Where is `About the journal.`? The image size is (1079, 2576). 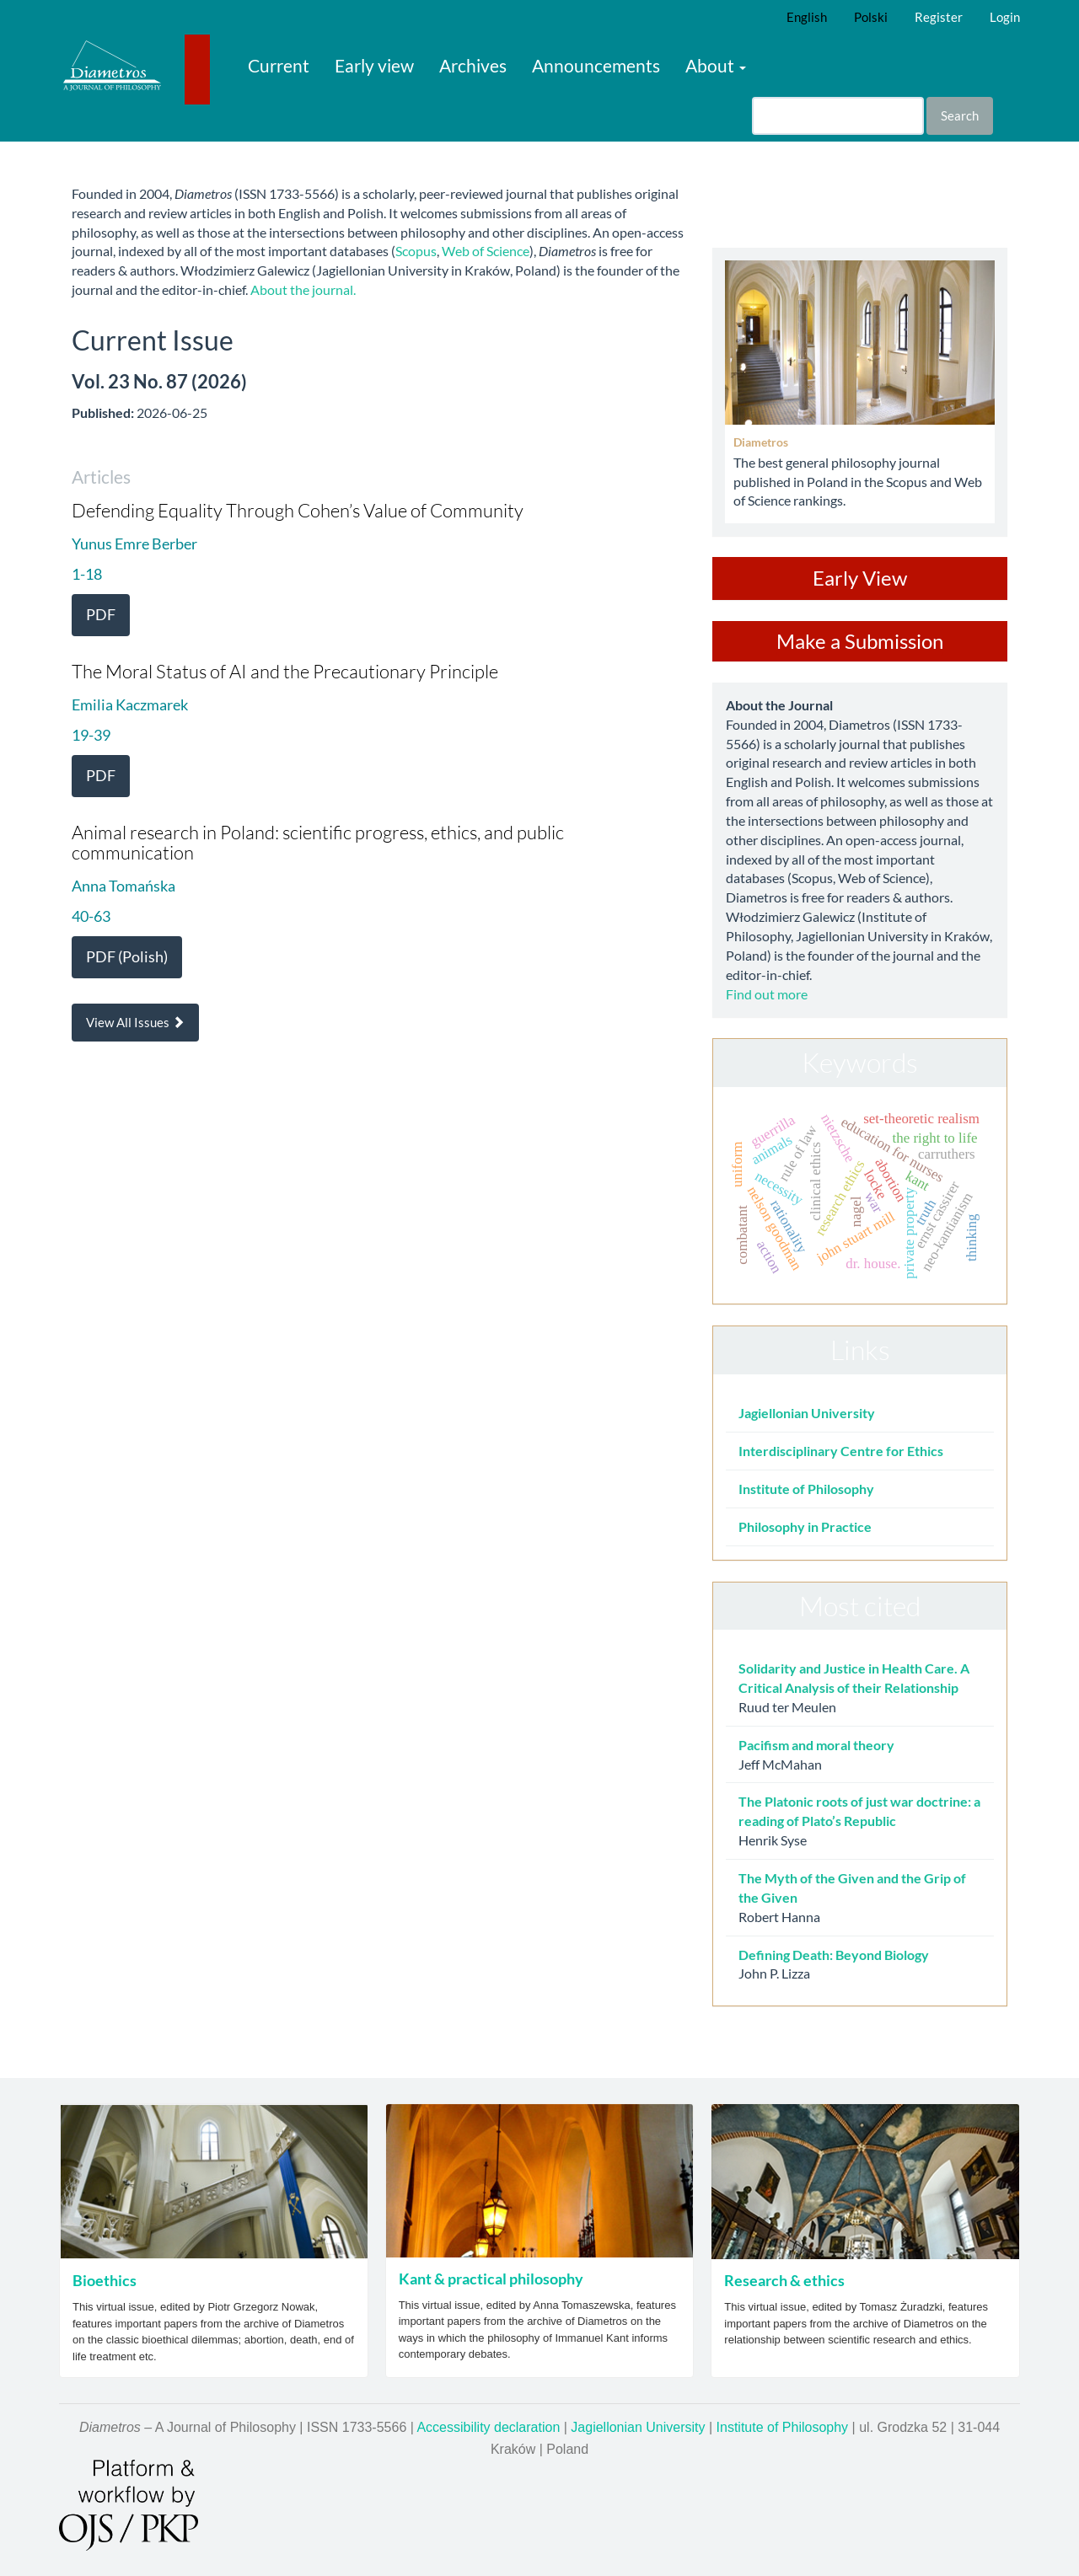
About the journal. is located at coordinates (303, 289).